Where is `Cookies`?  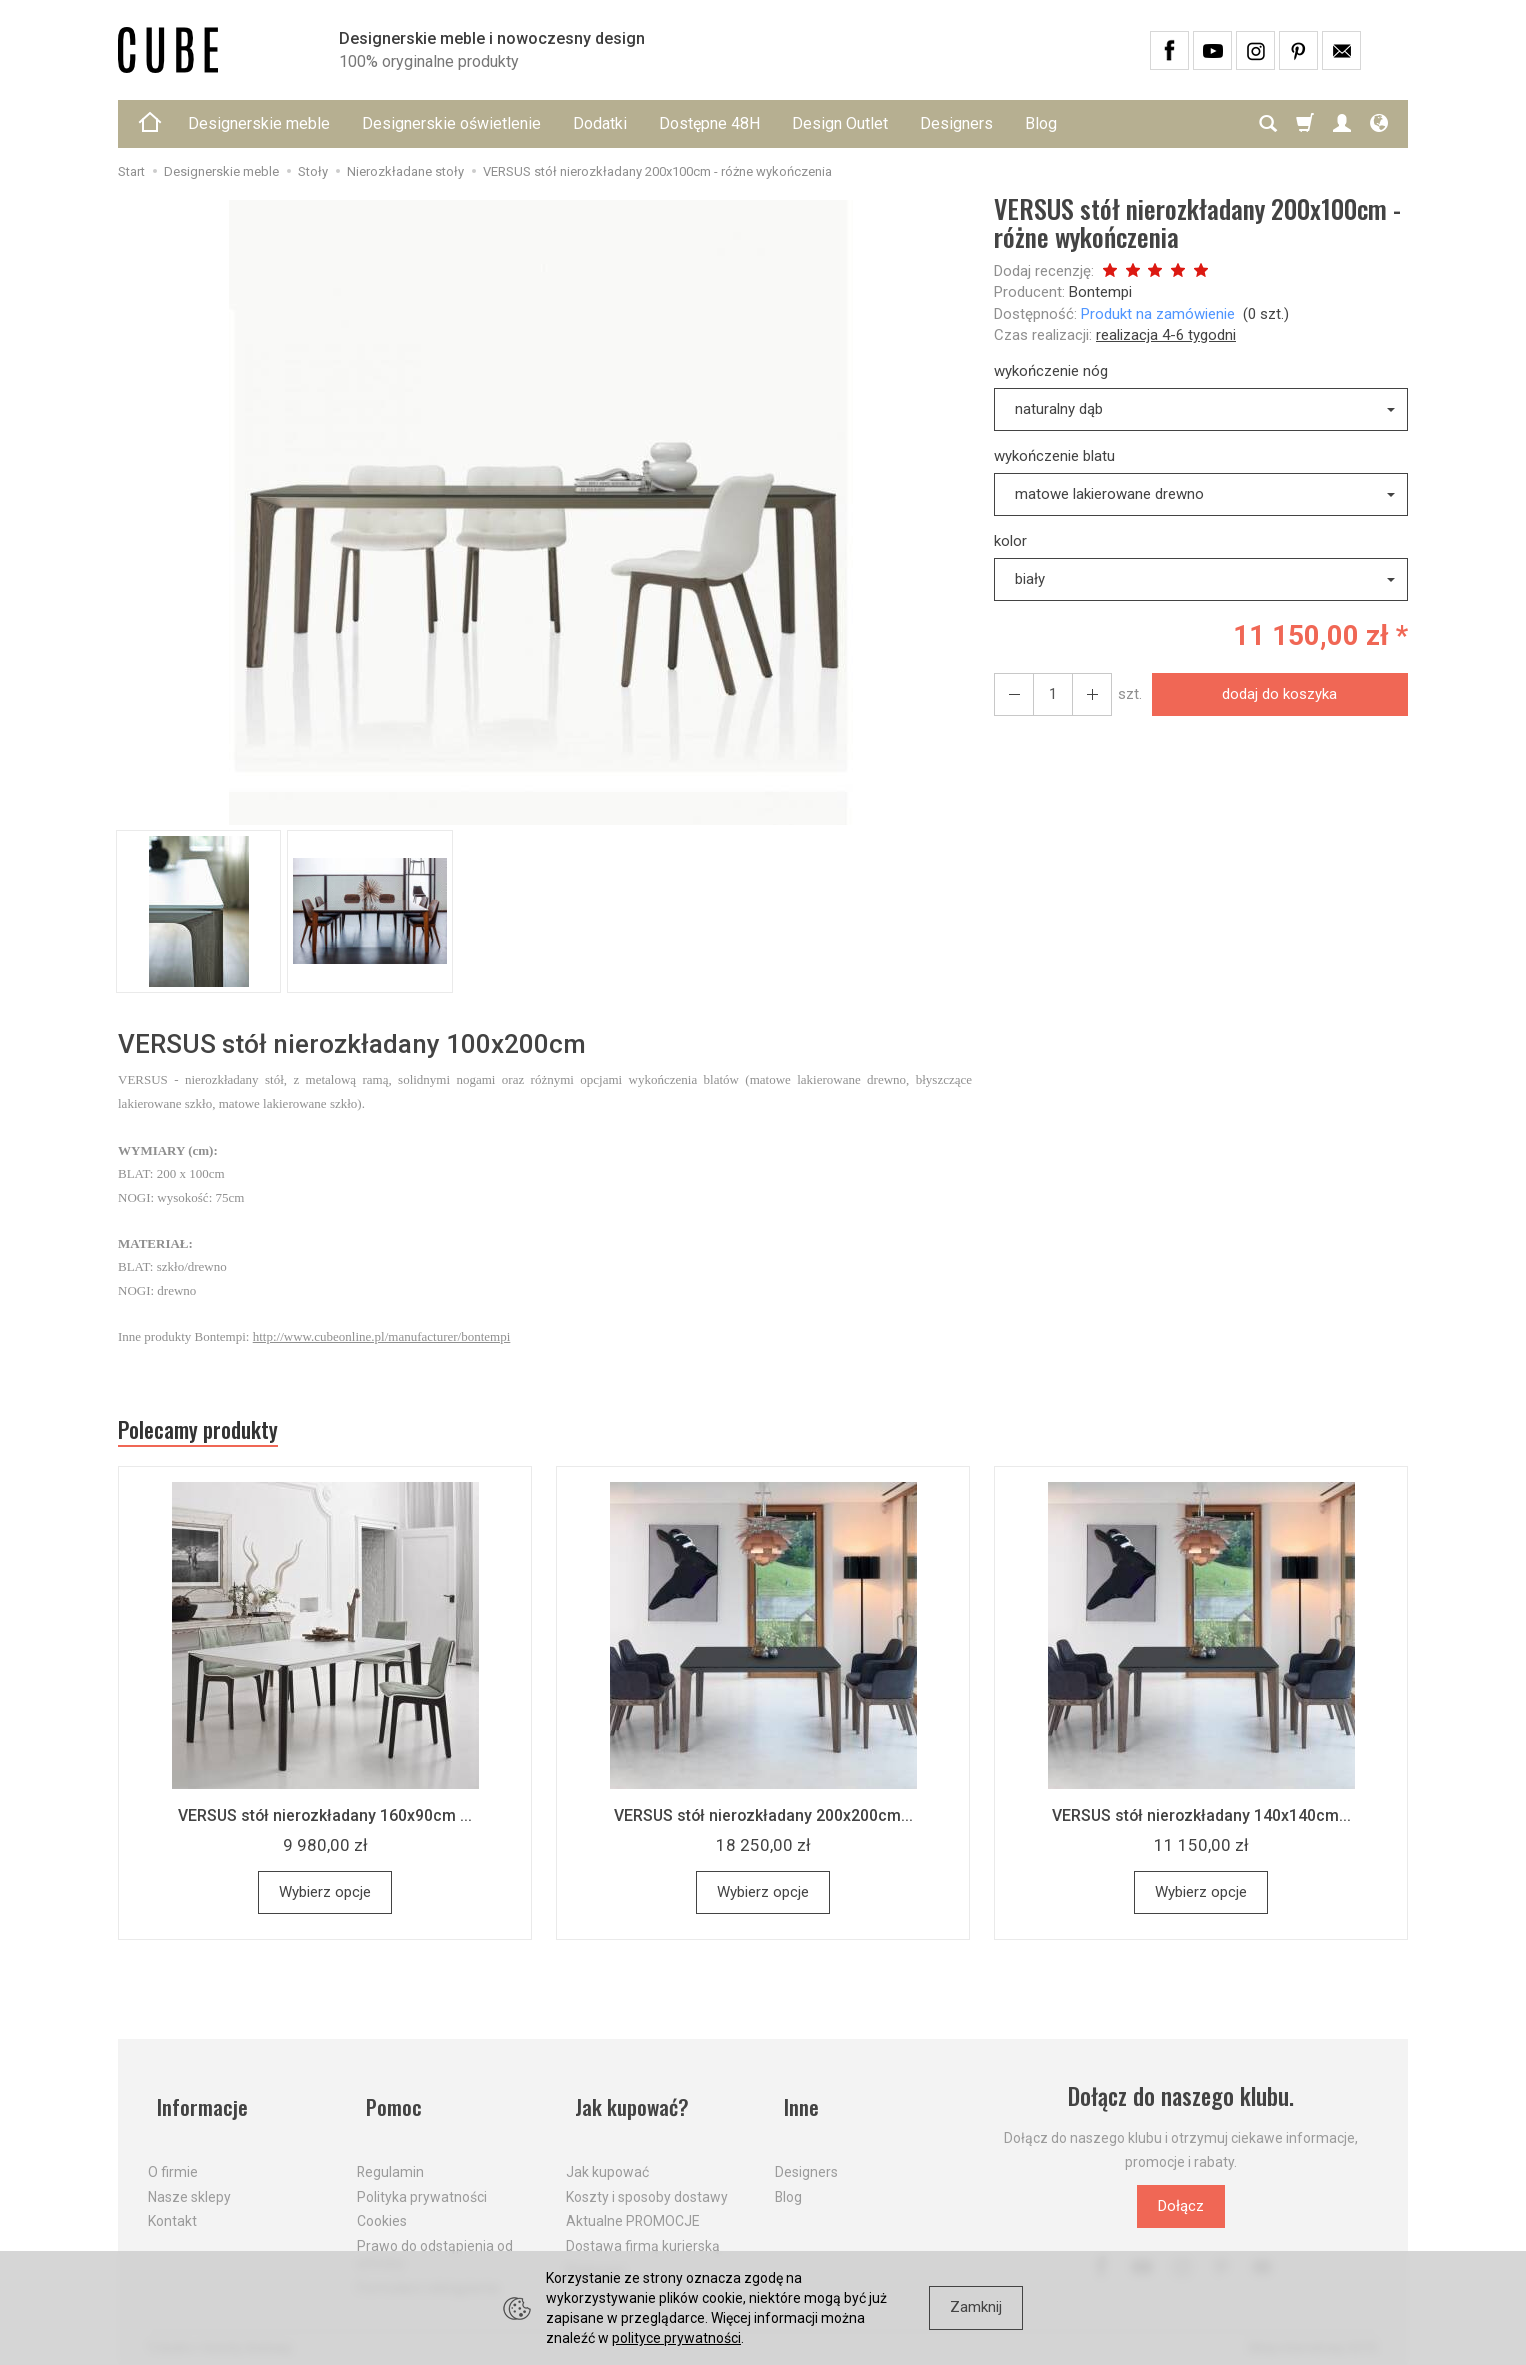
Cookies is located at coordinates (382, 2207).